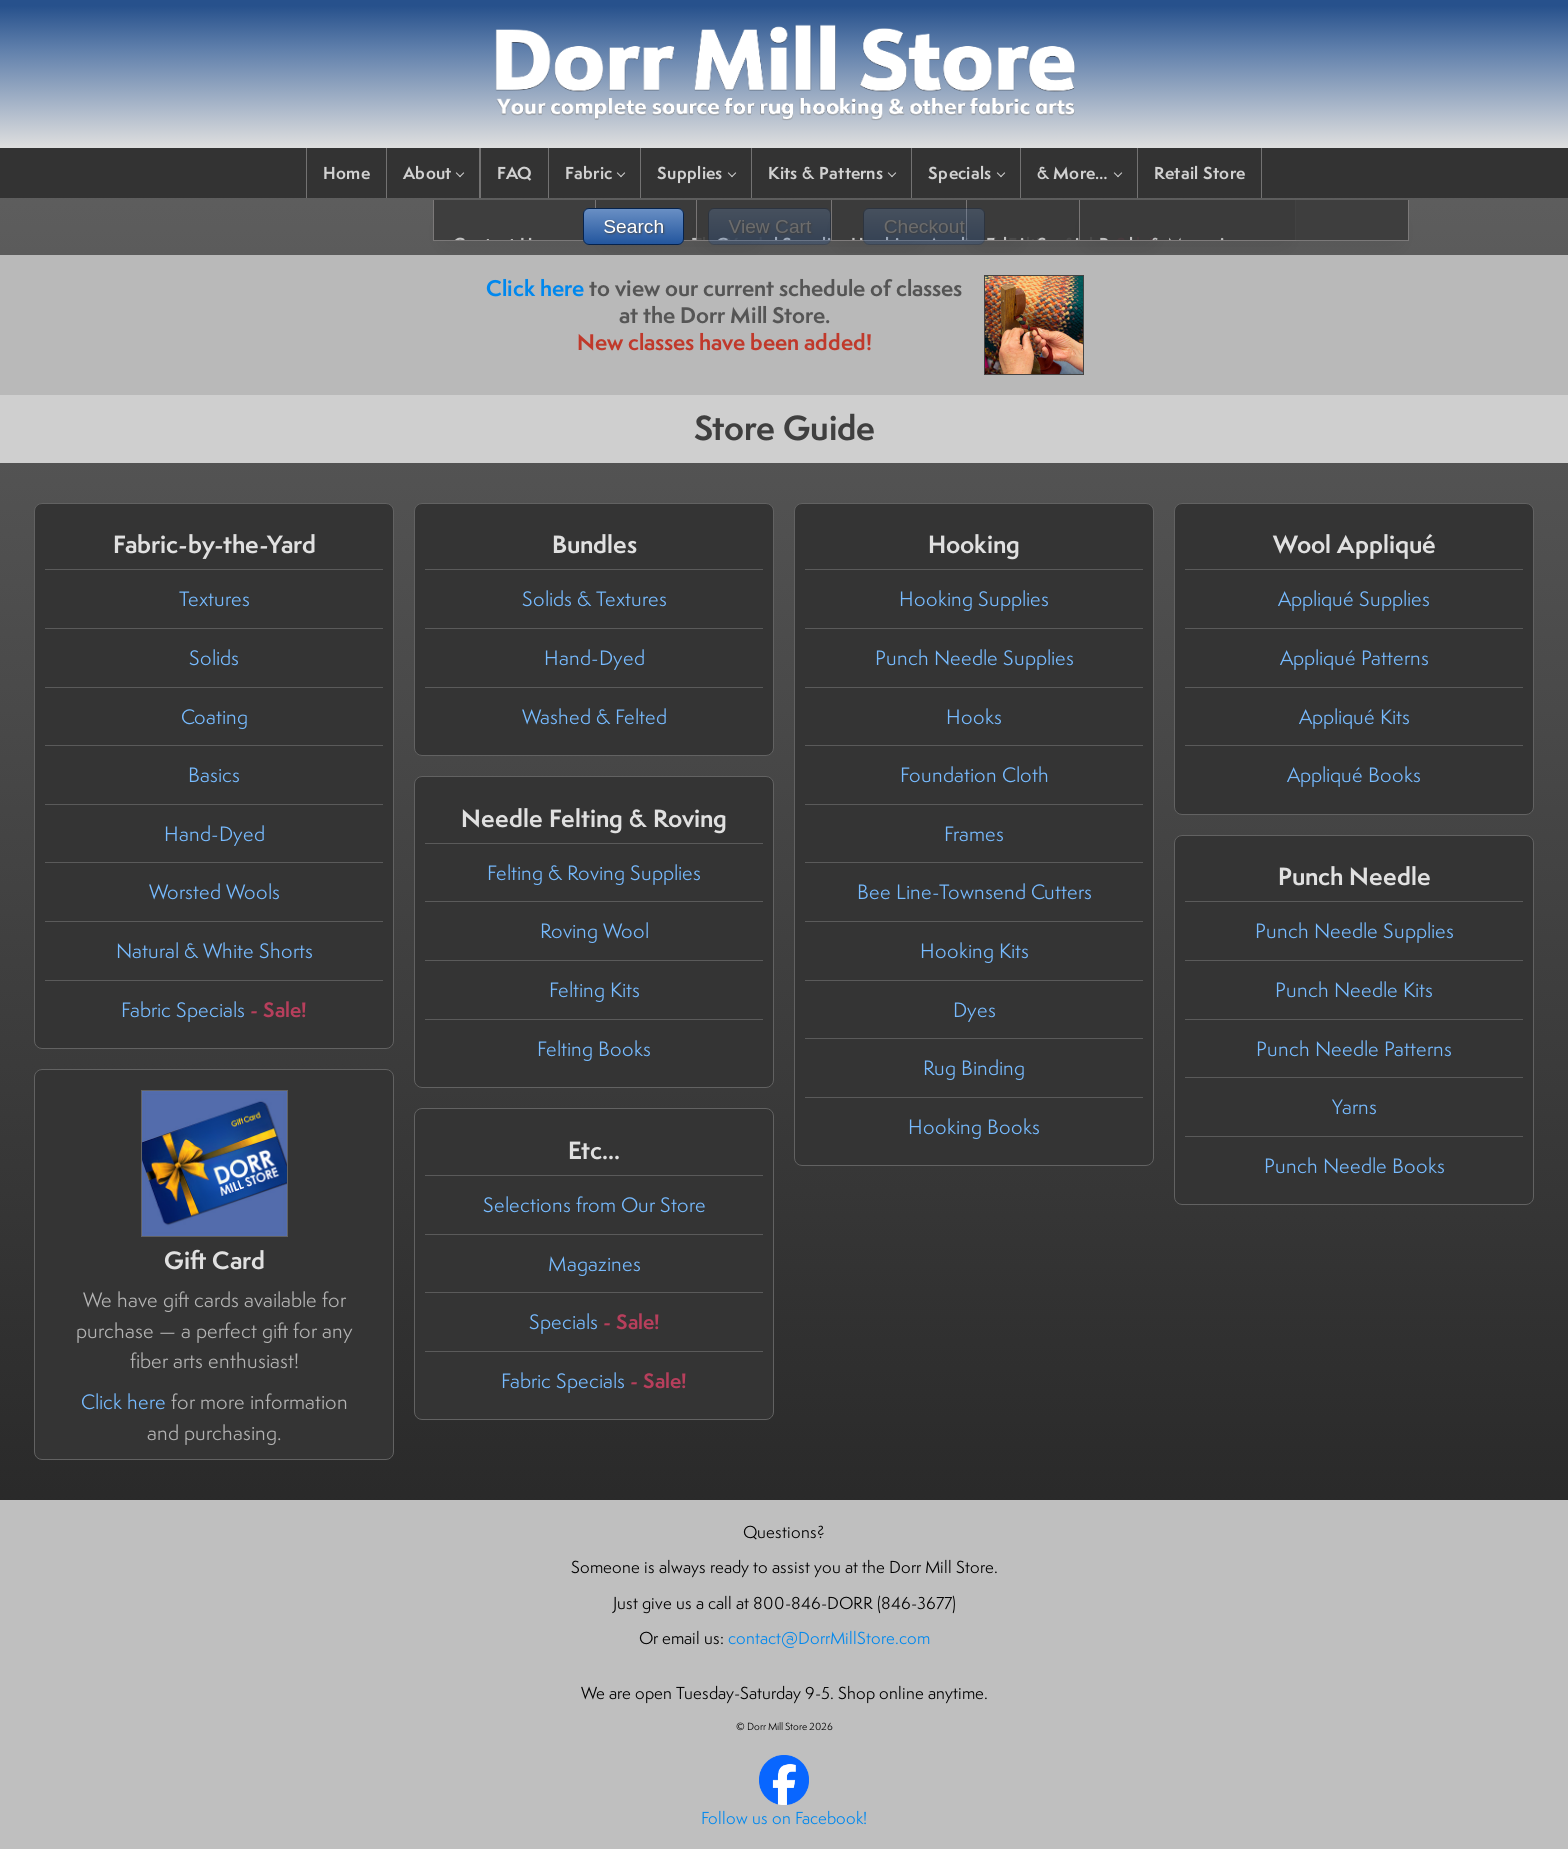  Describe the element at coordinates (1354, 989) in the screenshot. I see `Punch Needle Kits` at that location.